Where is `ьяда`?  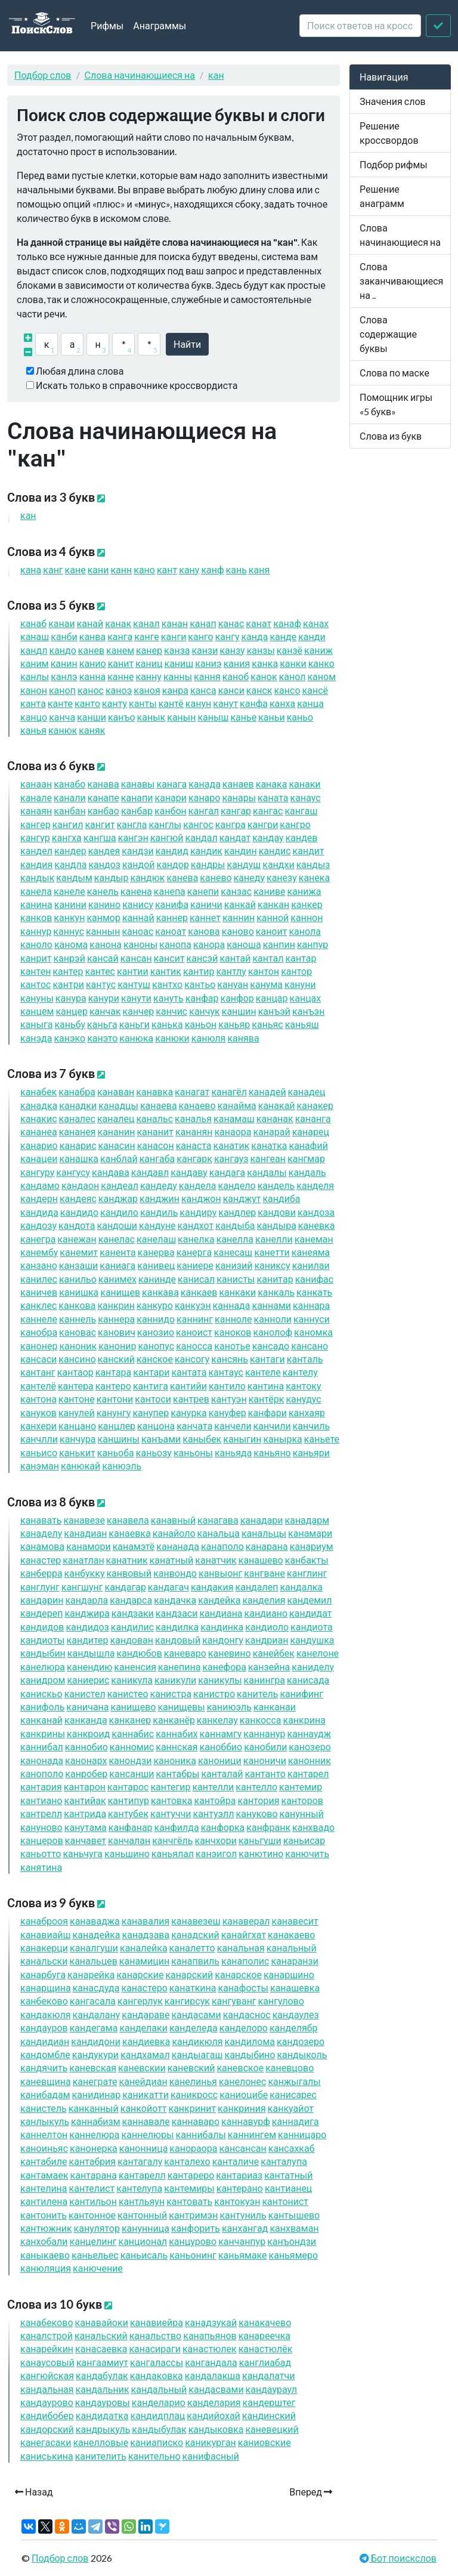 ьяда is located at coordinates (233, 1452).